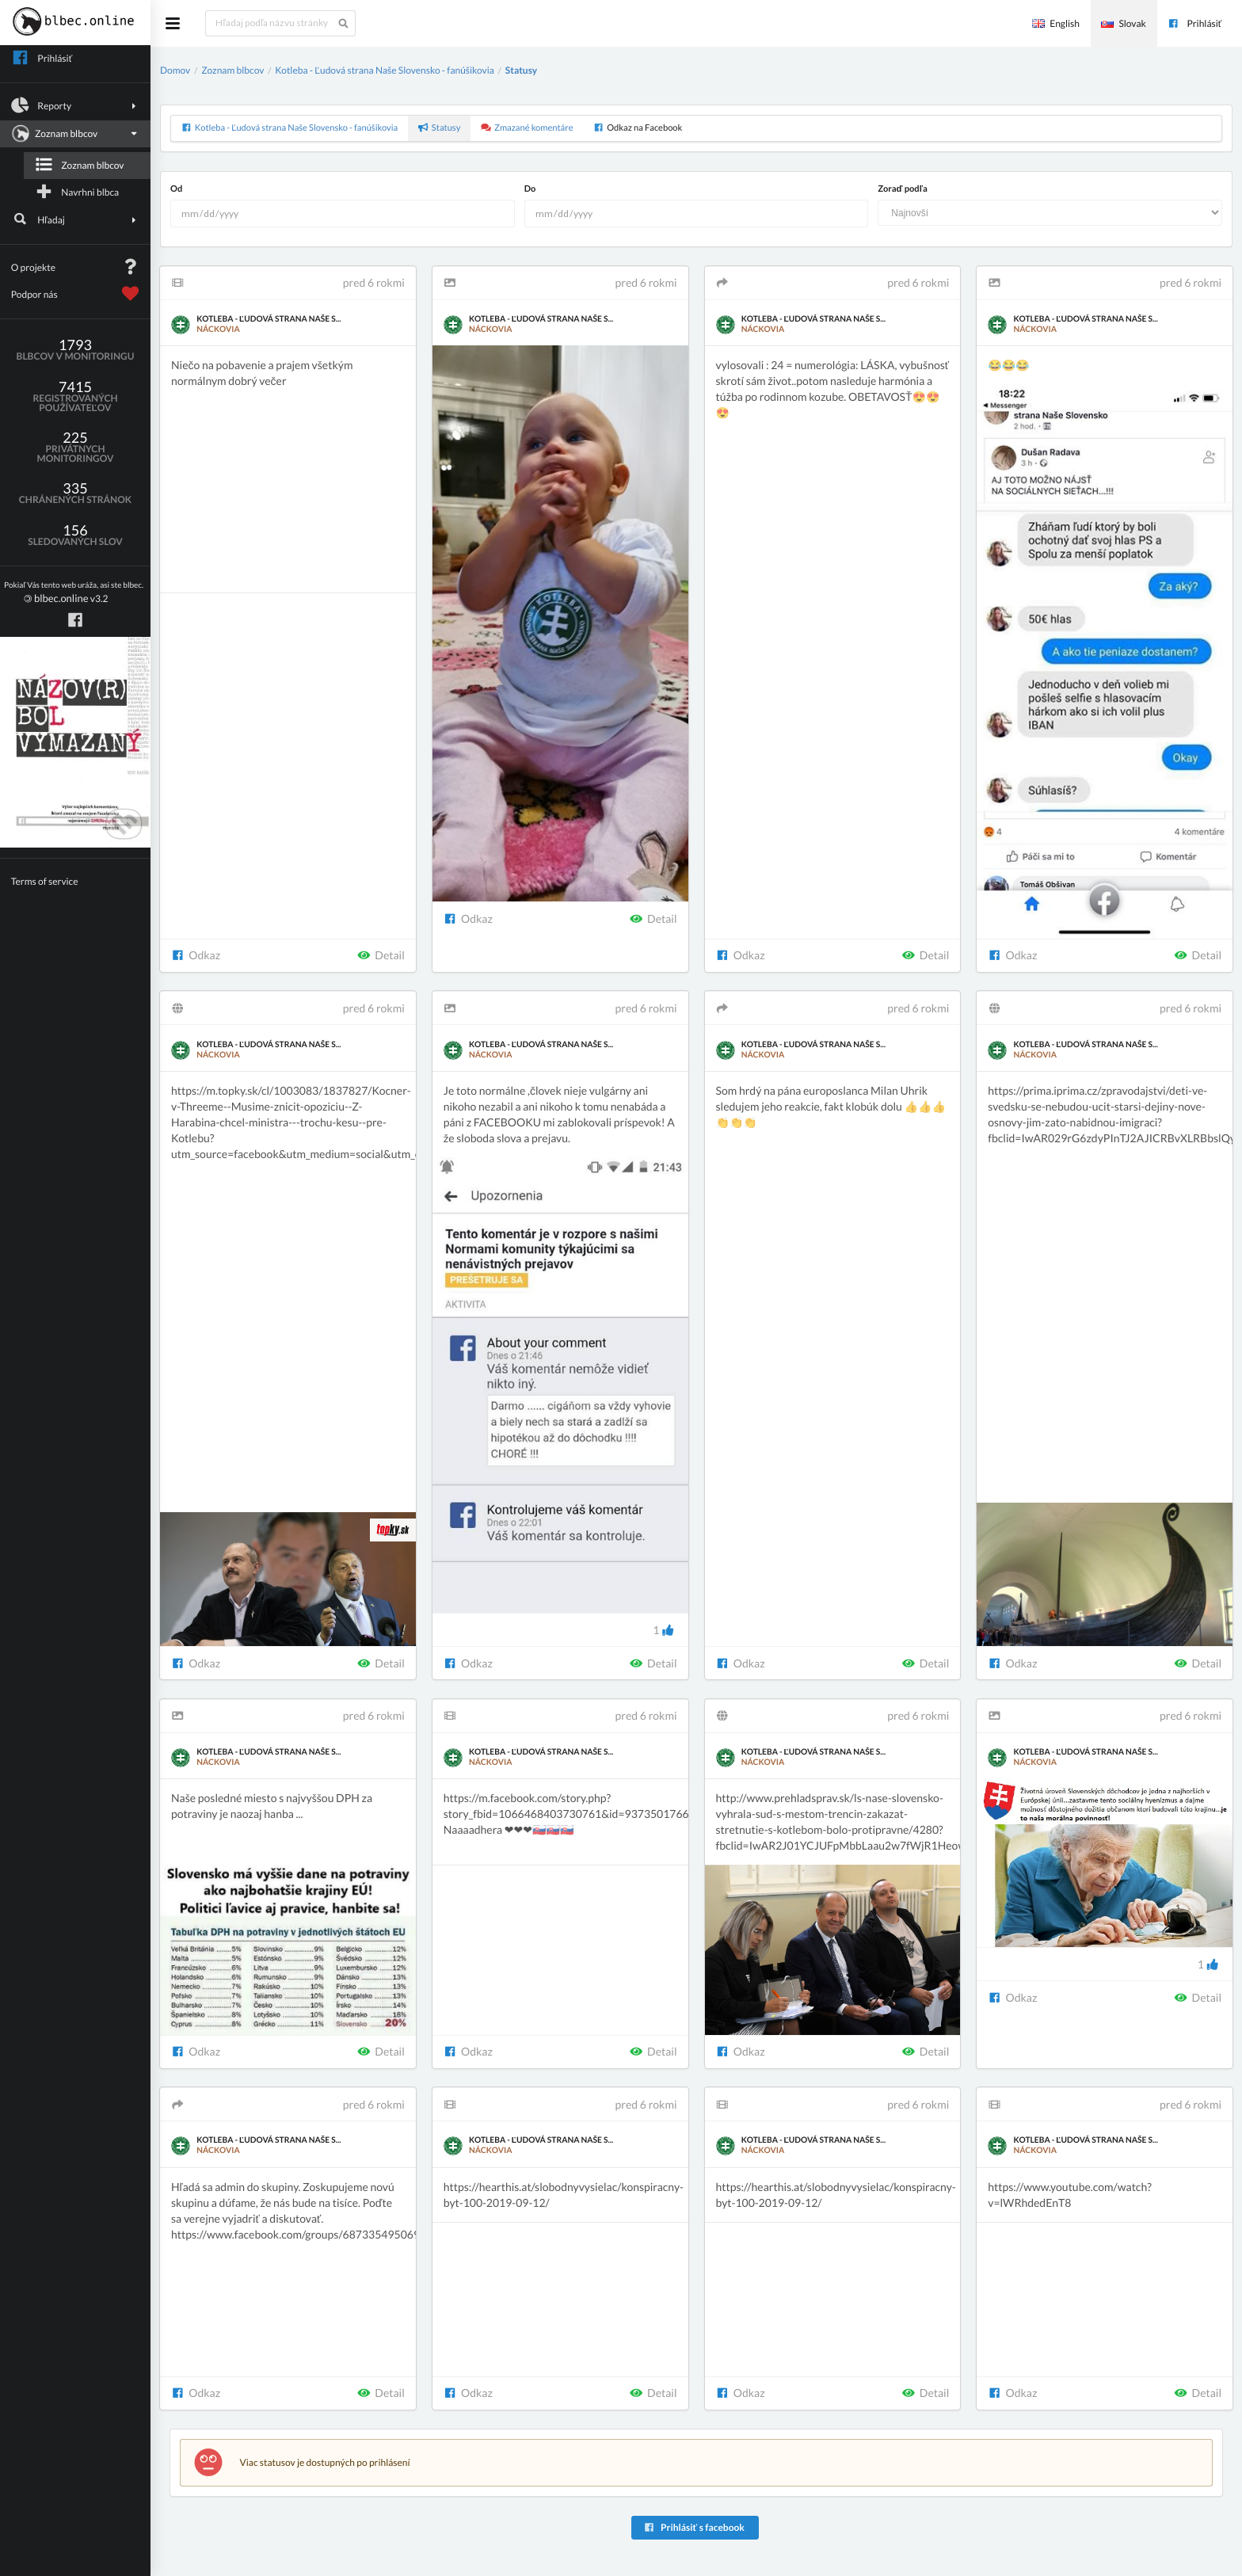  Describe the element at coordinates (530, 189) in the screenshot. I see `Do` at that location.